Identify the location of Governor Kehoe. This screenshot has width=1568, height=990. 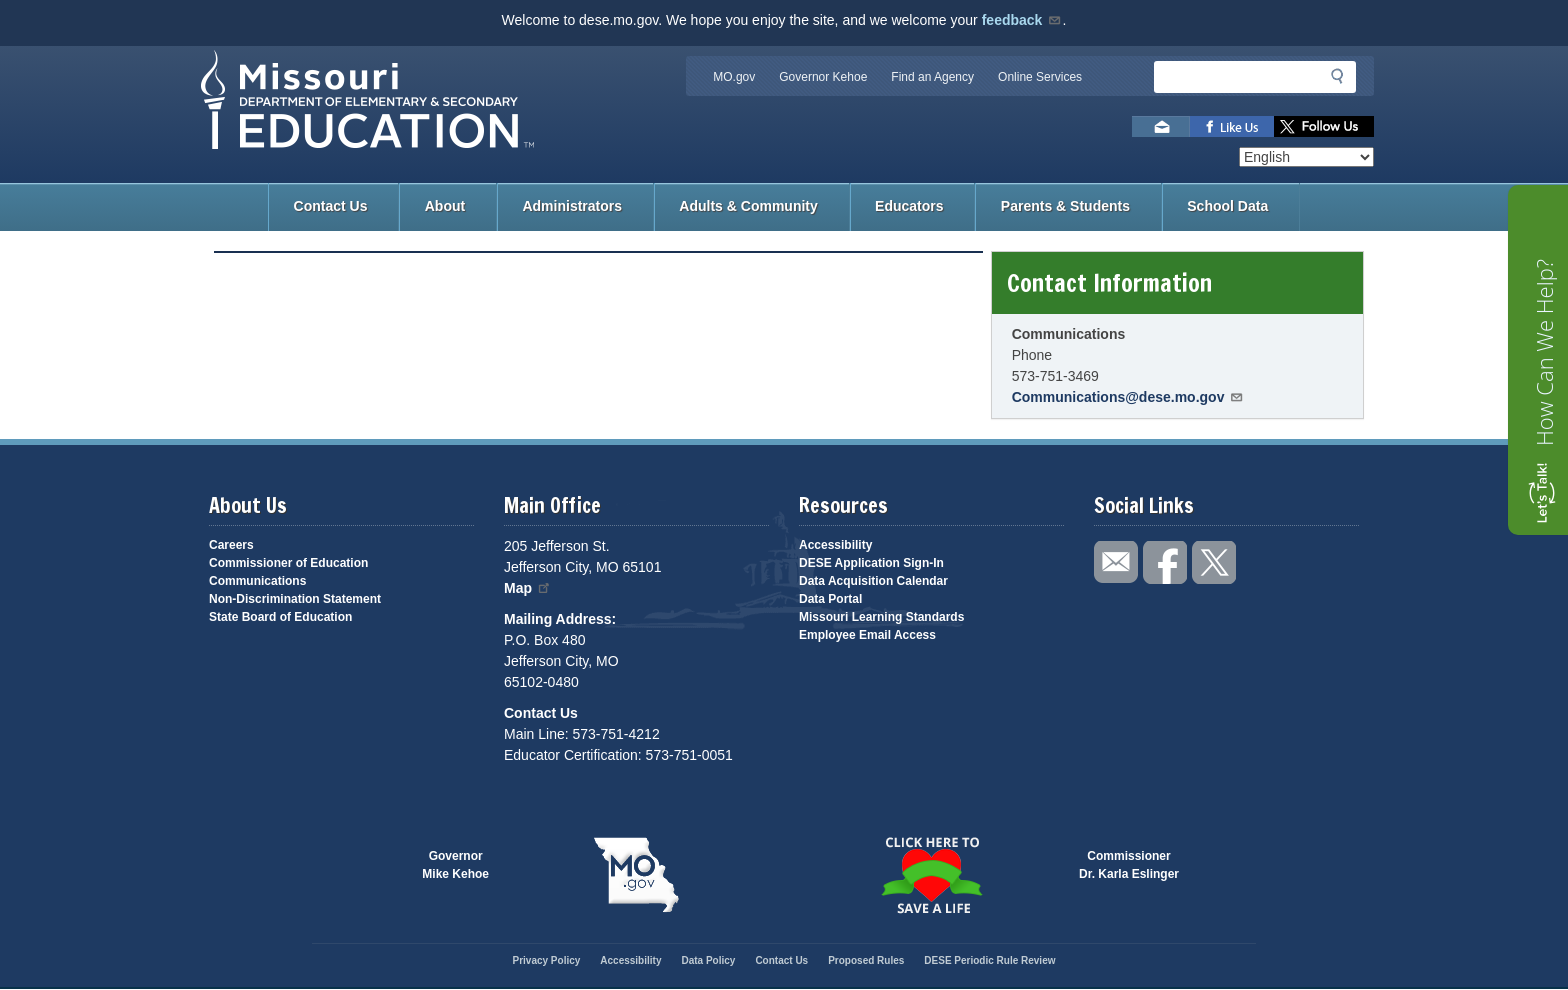
(823, 77).